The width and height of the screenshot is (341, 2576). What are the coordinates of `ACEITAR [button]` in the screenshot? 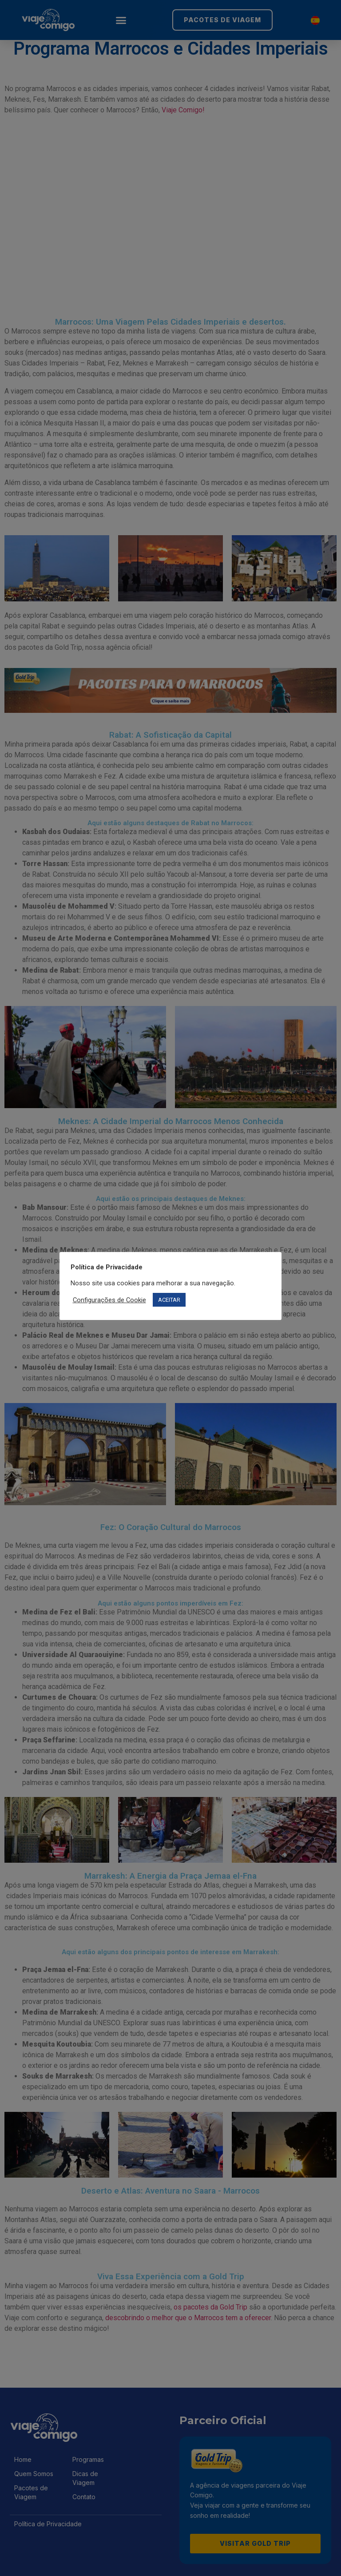 It's located at (169, 1299).